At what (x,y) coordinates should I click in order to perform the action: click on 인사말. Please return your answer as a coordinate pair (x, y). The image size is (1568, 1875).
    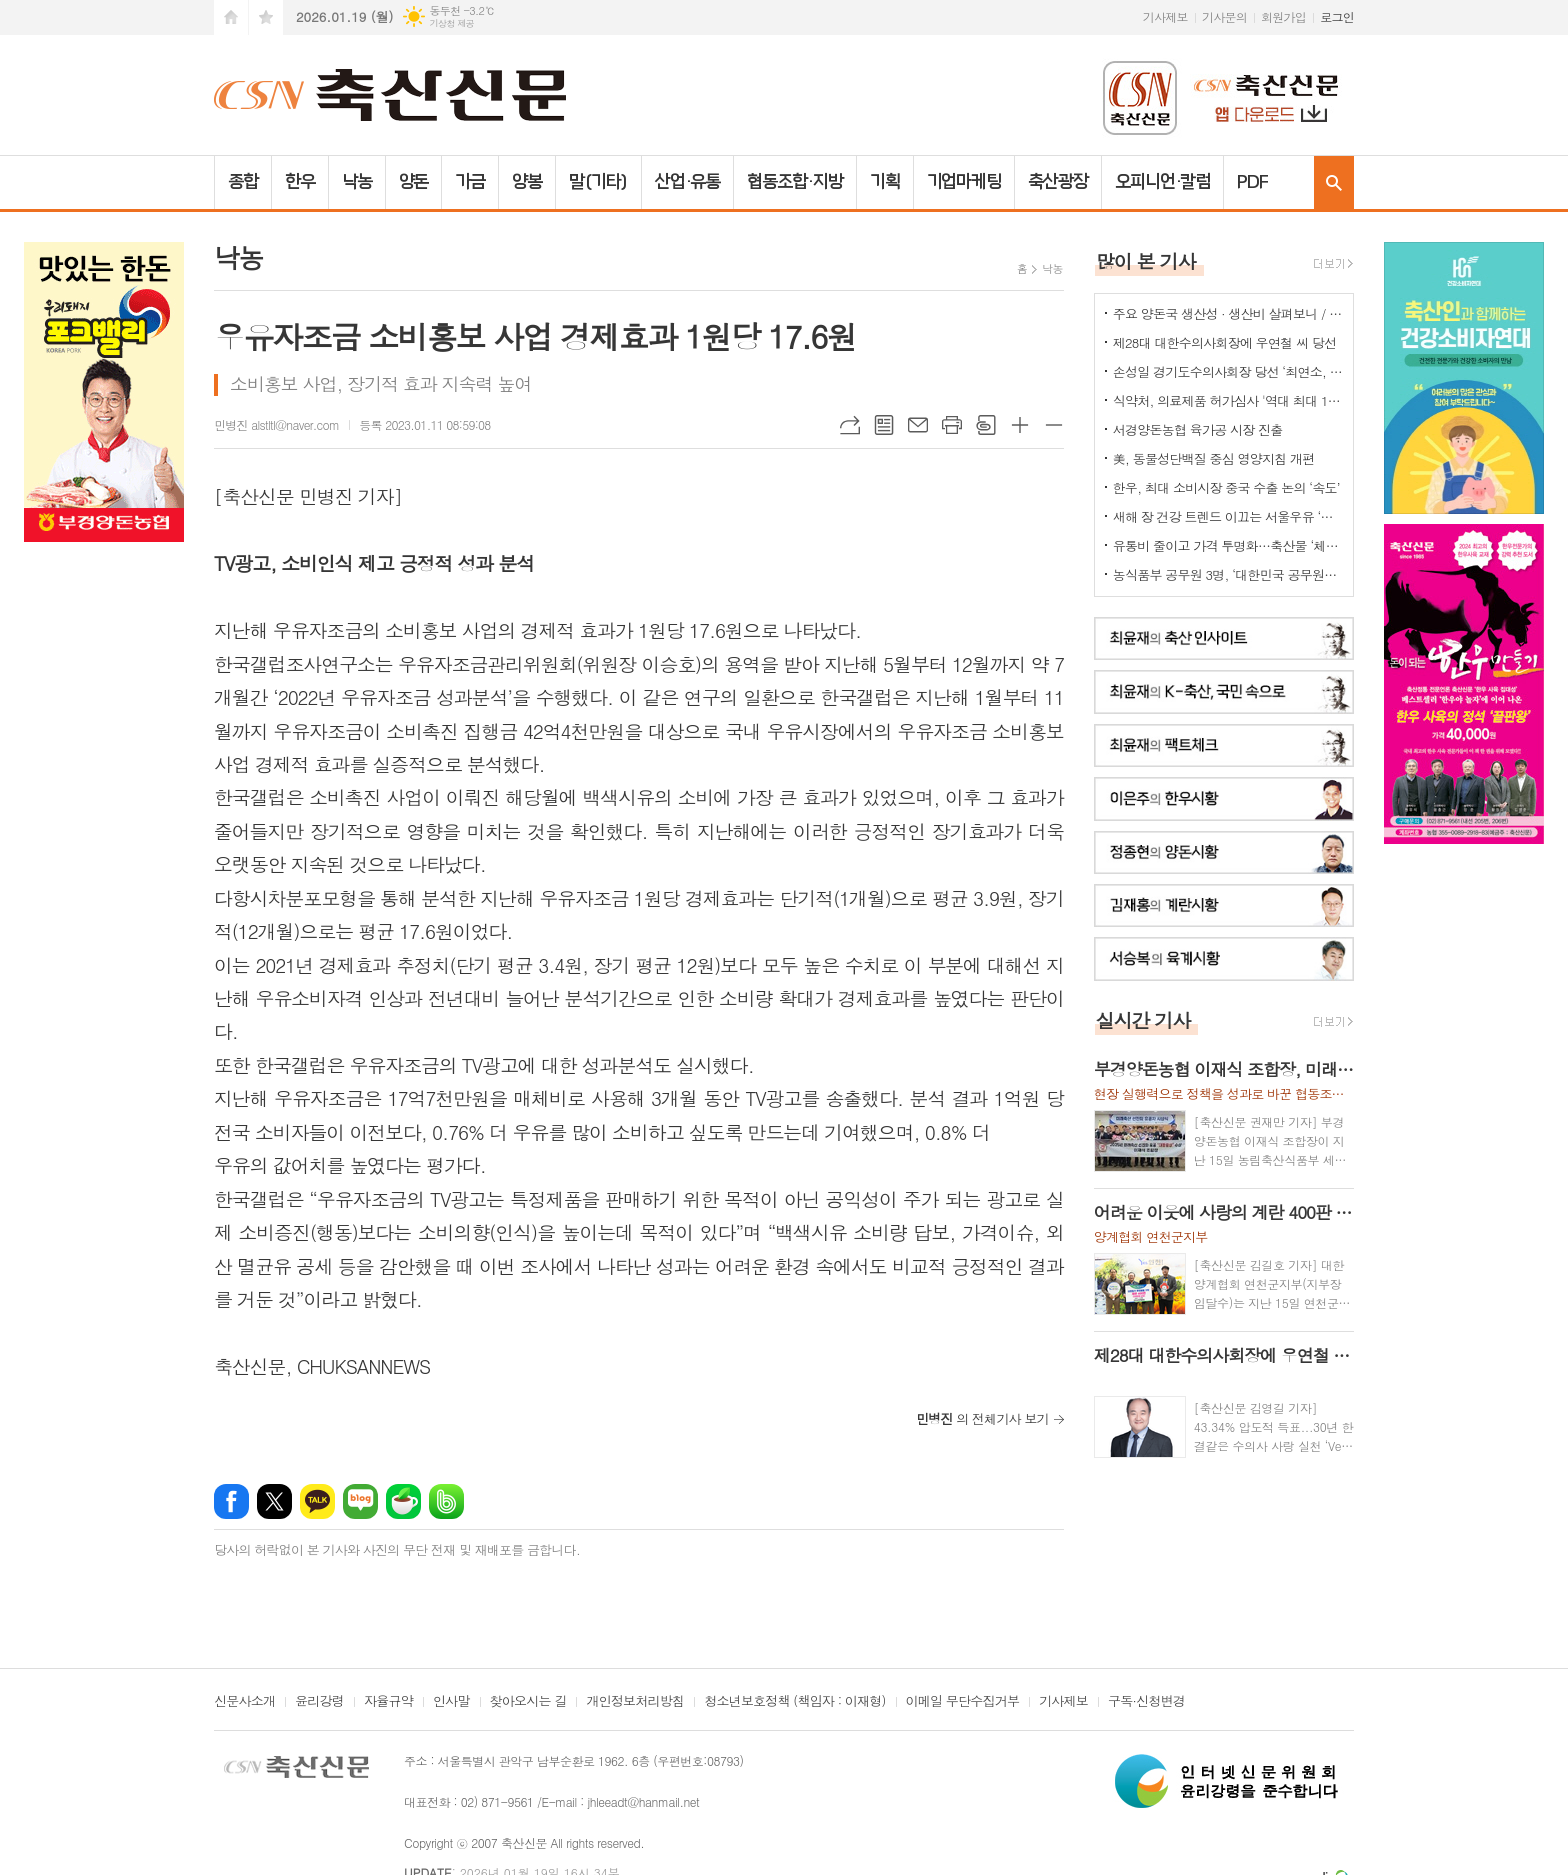
    Looking at the image, I should click on (451, 1702).